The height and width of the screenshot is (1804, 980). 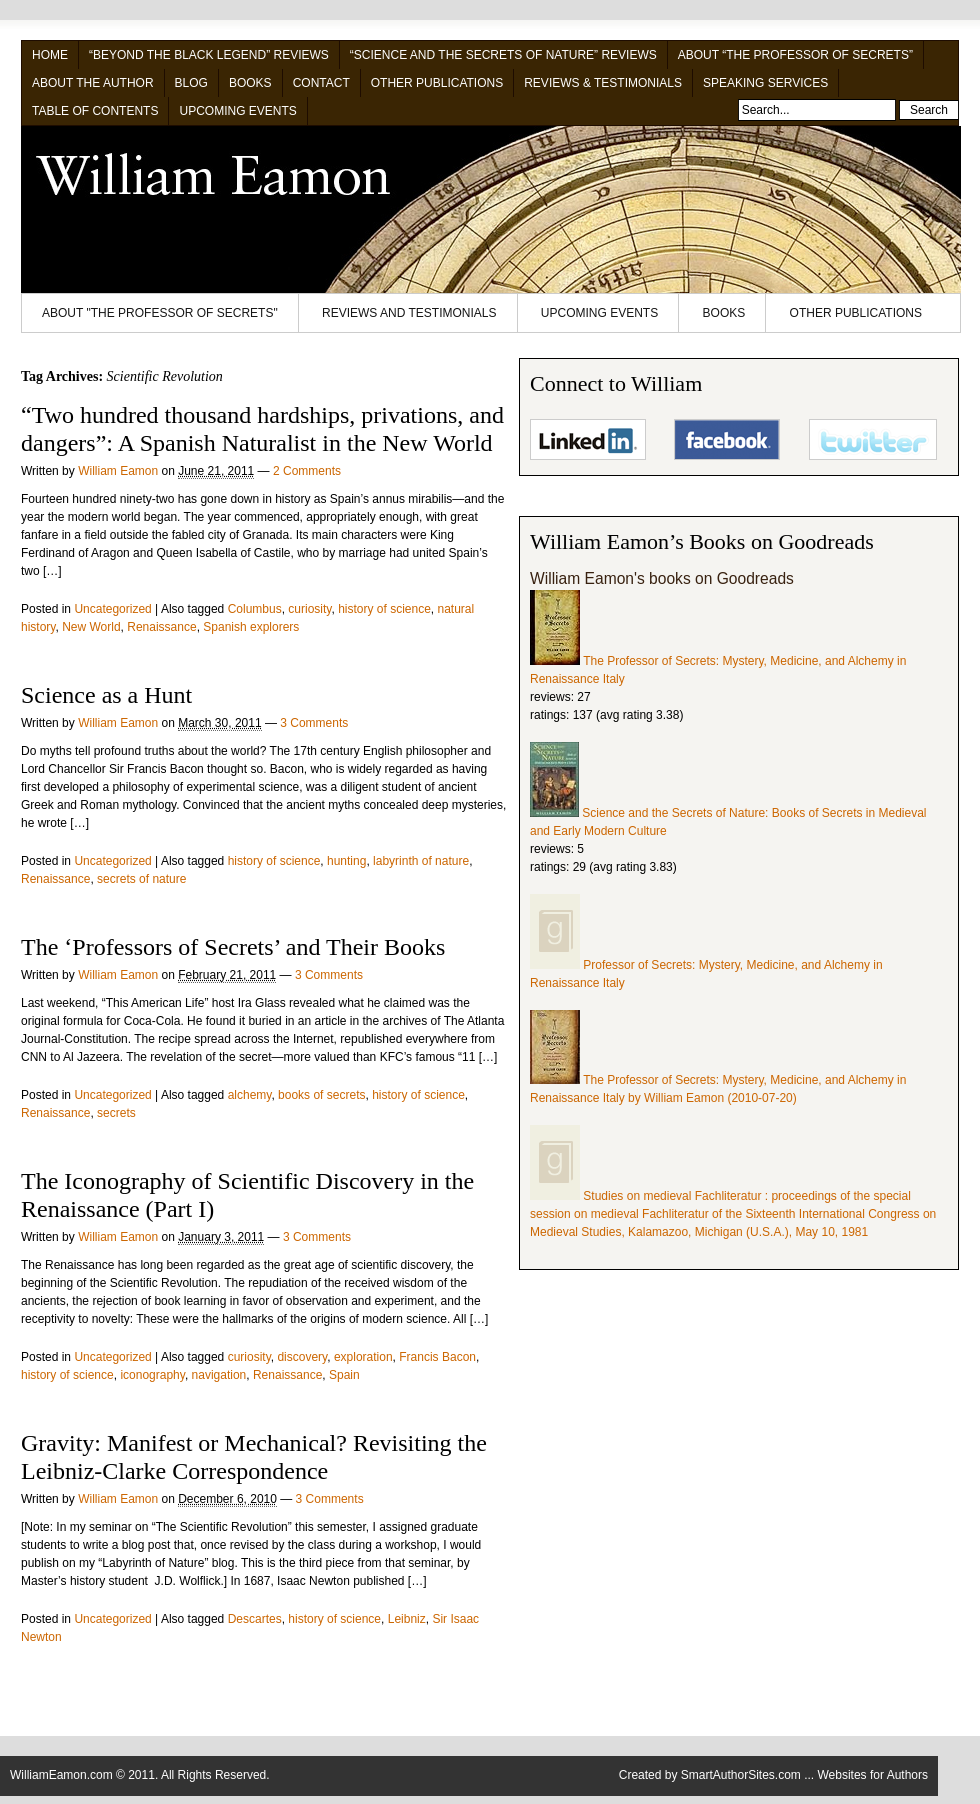 What do you see at coordinates (152, 1375) in the screenshot?
I see `iconography` at bounding box center [152, 1375].